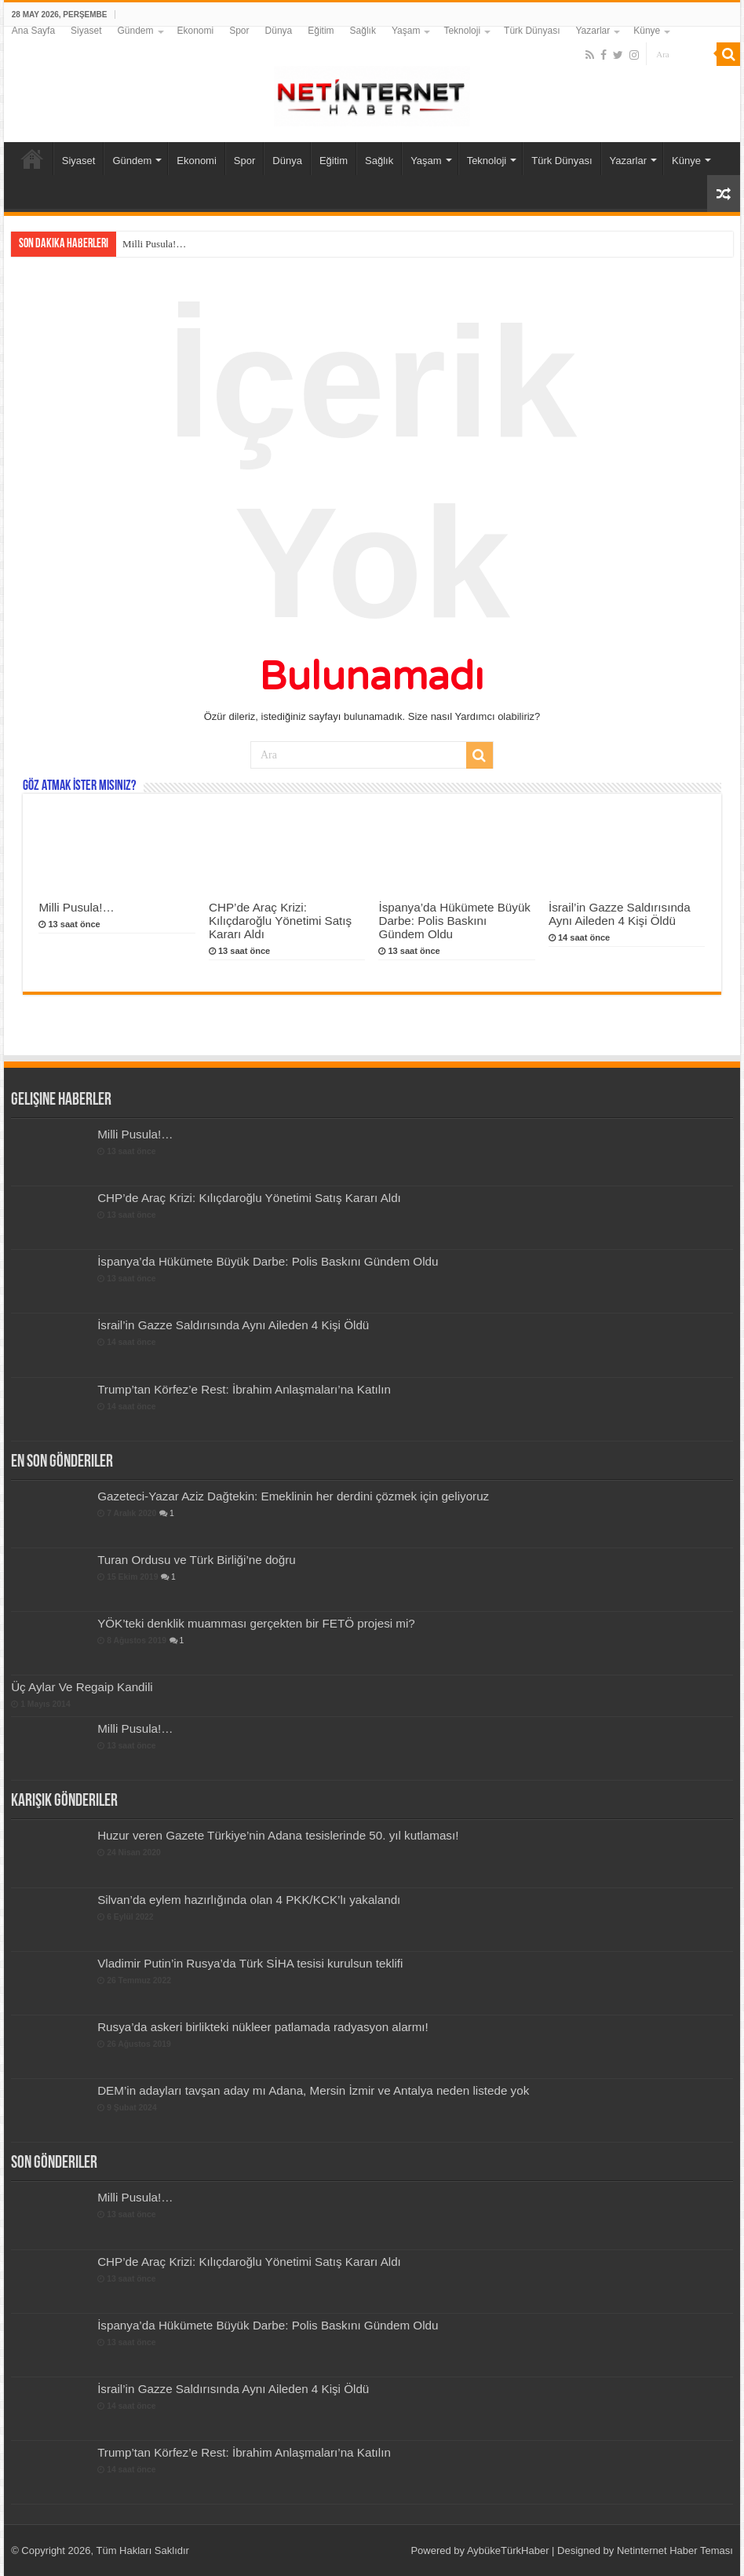 Image resolution: width=744 pixels, height=2576 pixels. I want to click on İsrail’in Gazze Saldırısında Aynı Aileden 4 Kişi Öldü, so click(620, 914).